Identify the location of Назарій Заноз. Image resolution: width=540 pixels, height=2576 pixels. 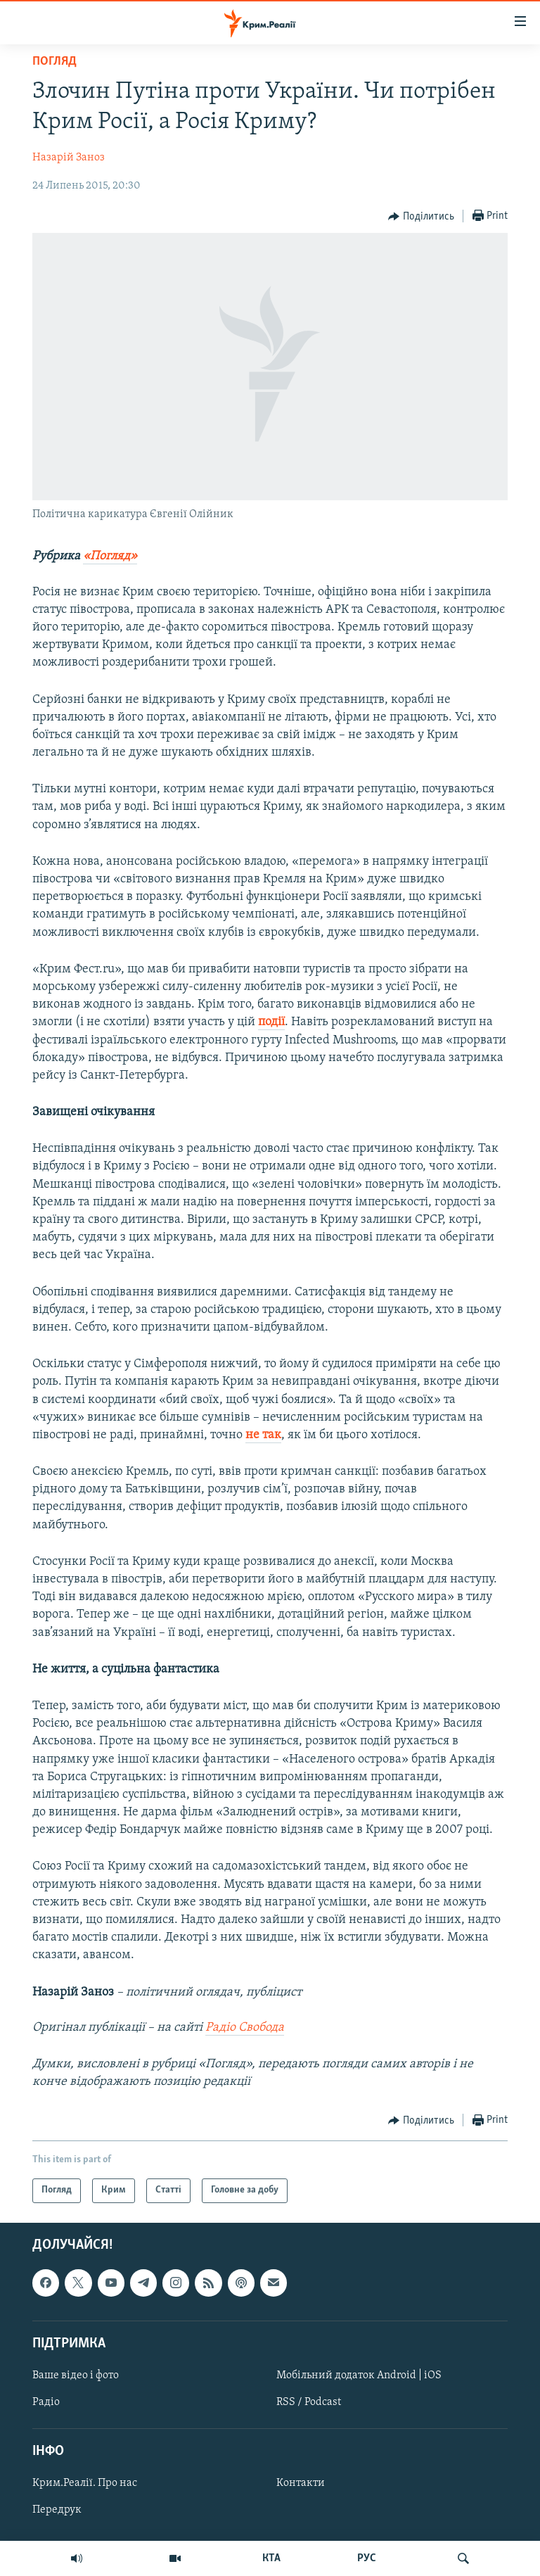
(68, 157).